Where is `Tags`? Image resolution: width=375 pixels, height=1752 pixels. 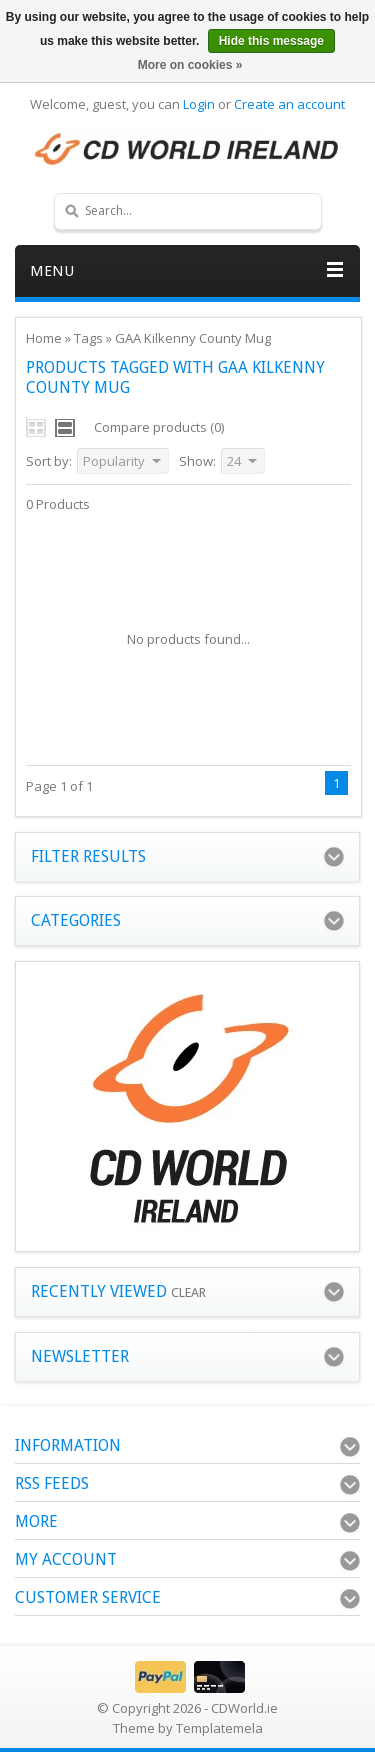
Tags is located at coordinates (88, 338).